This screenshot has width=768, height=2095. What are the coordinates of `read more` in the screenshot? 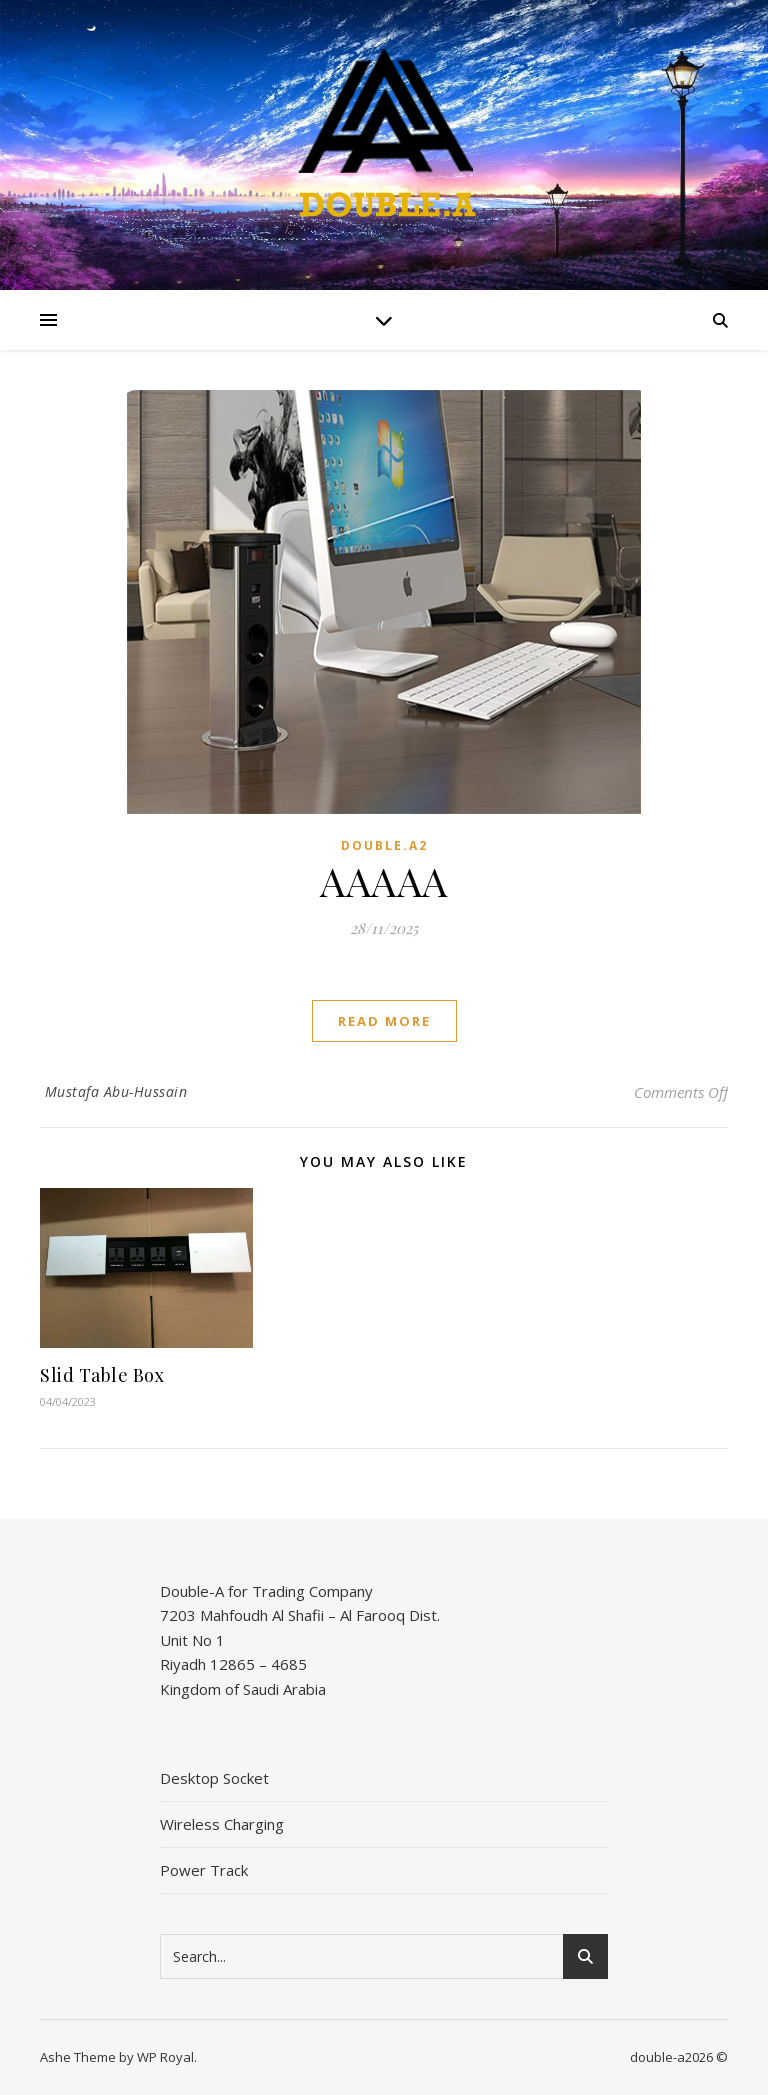 It's located at (384, 1021).